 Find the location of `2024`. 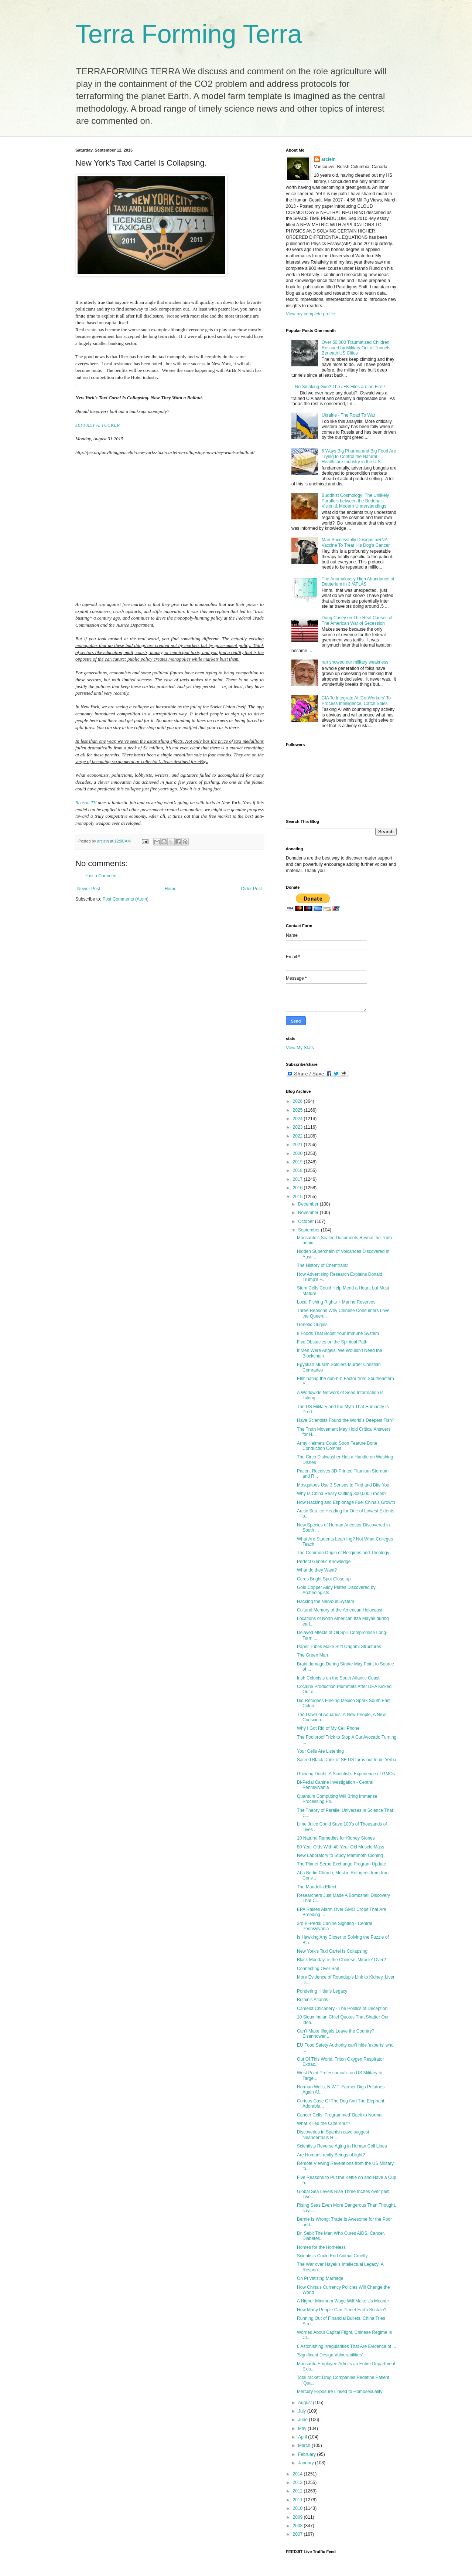

2024 is located at coordinates (298, 1118).